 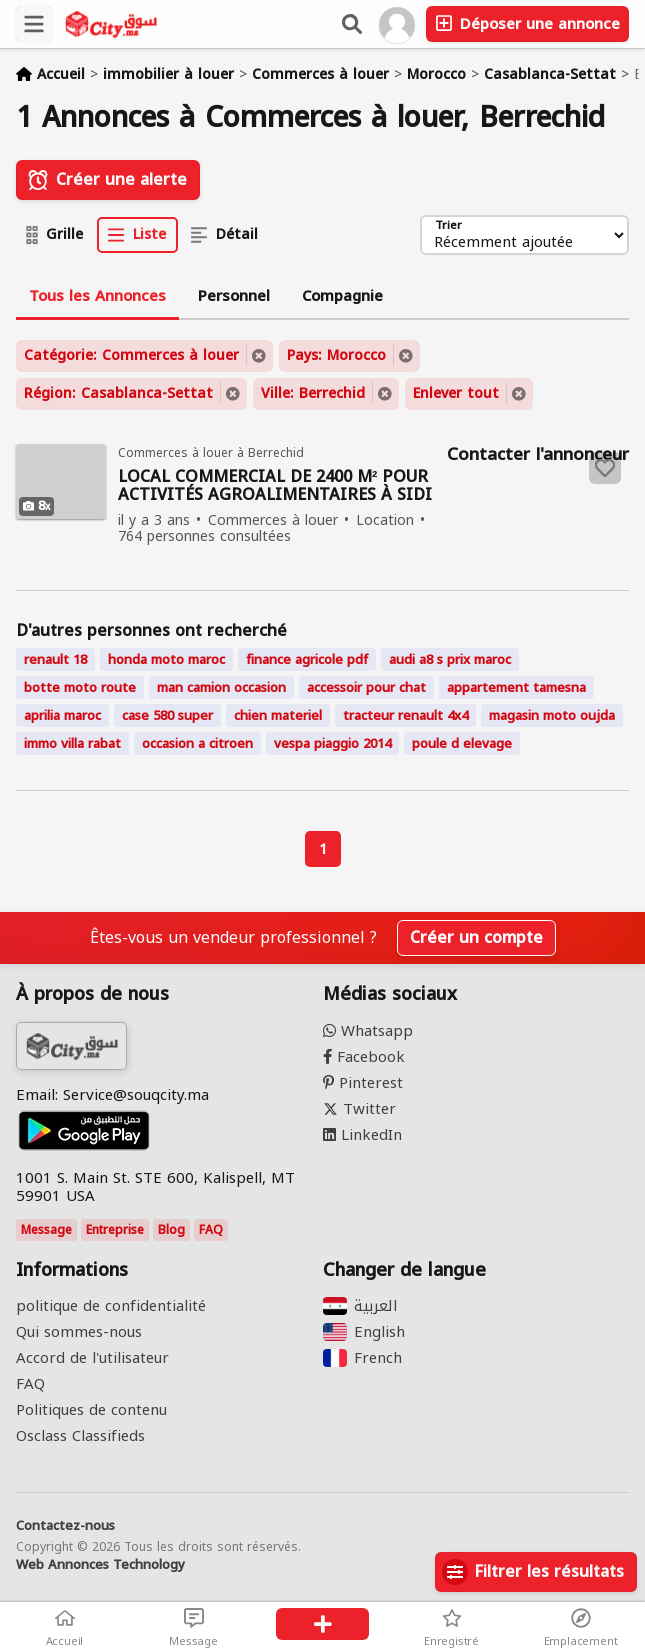 I want to click on accessoir pour chat, so click(x=366, y=687).